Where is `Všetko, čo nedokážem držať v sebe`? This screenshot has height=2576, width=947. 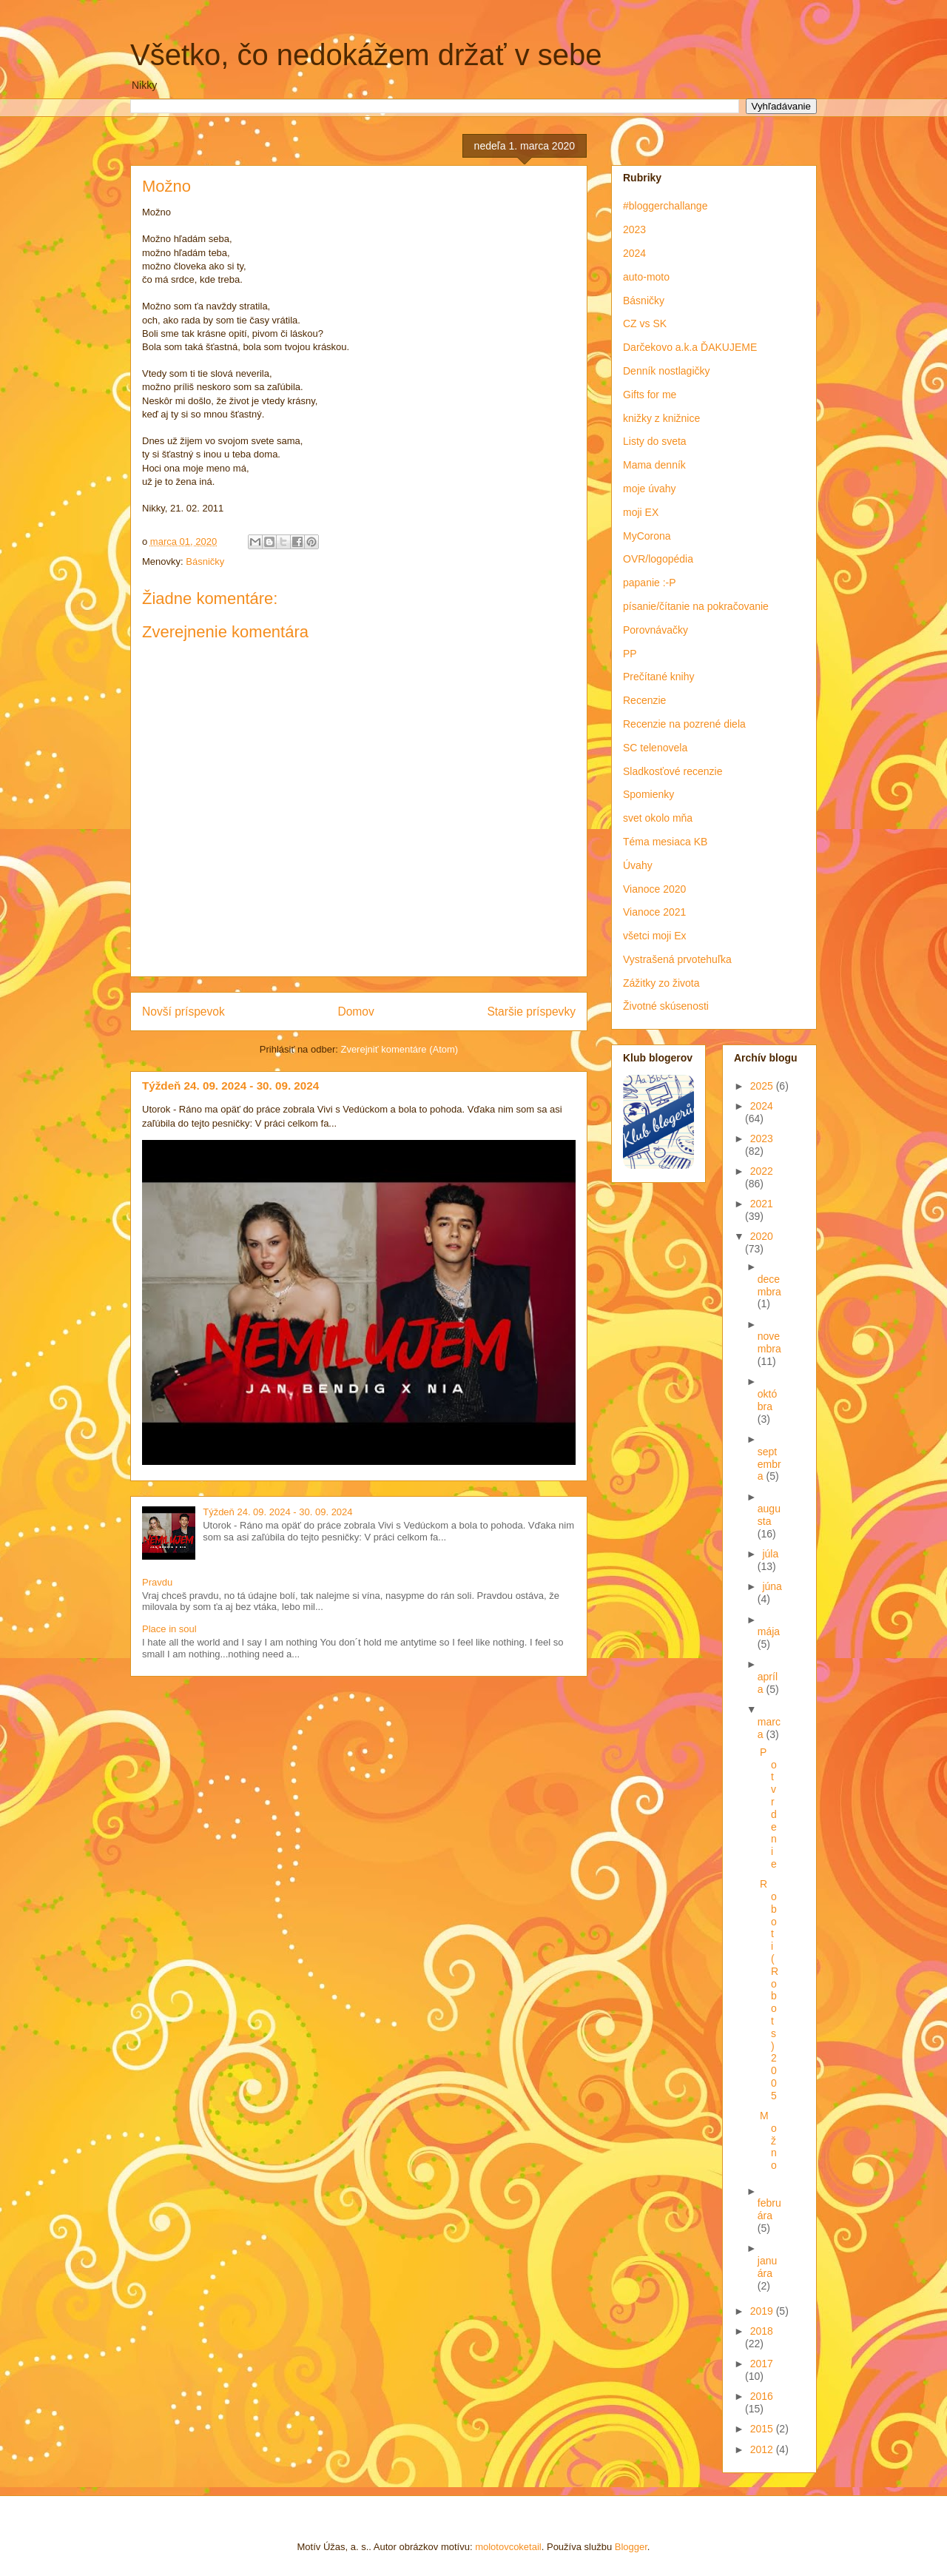 Všetko, čo nedokážem držať v sebe is located at coordinates (366, 54).